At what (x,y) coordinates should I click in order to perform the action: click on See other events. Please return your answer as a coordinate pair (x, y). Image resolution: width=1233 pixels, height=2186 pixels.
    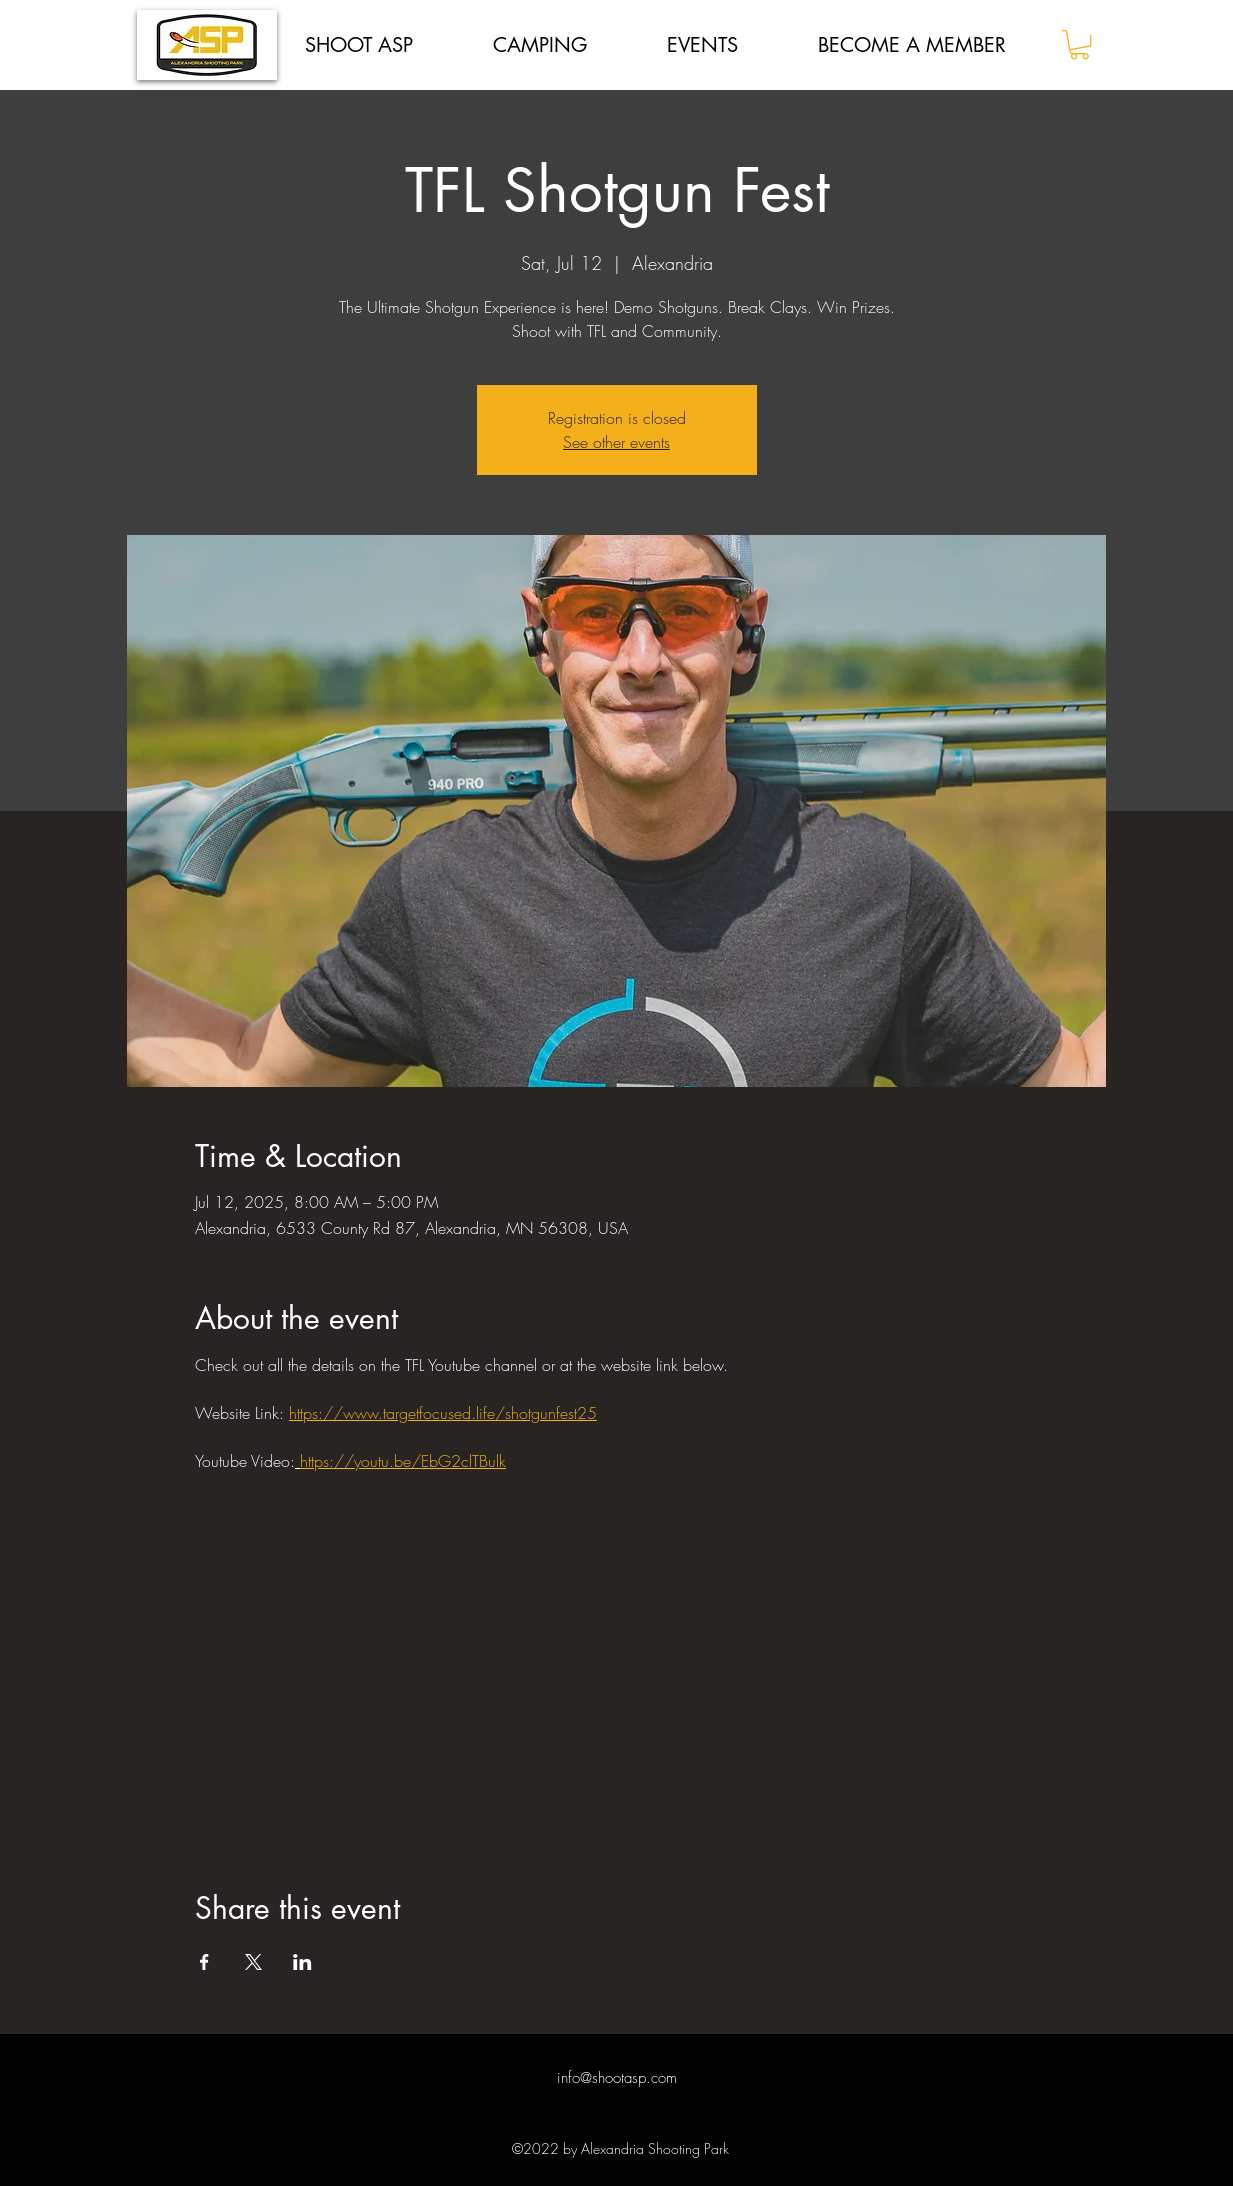
    Looking at the image, I should click on (616, 442).